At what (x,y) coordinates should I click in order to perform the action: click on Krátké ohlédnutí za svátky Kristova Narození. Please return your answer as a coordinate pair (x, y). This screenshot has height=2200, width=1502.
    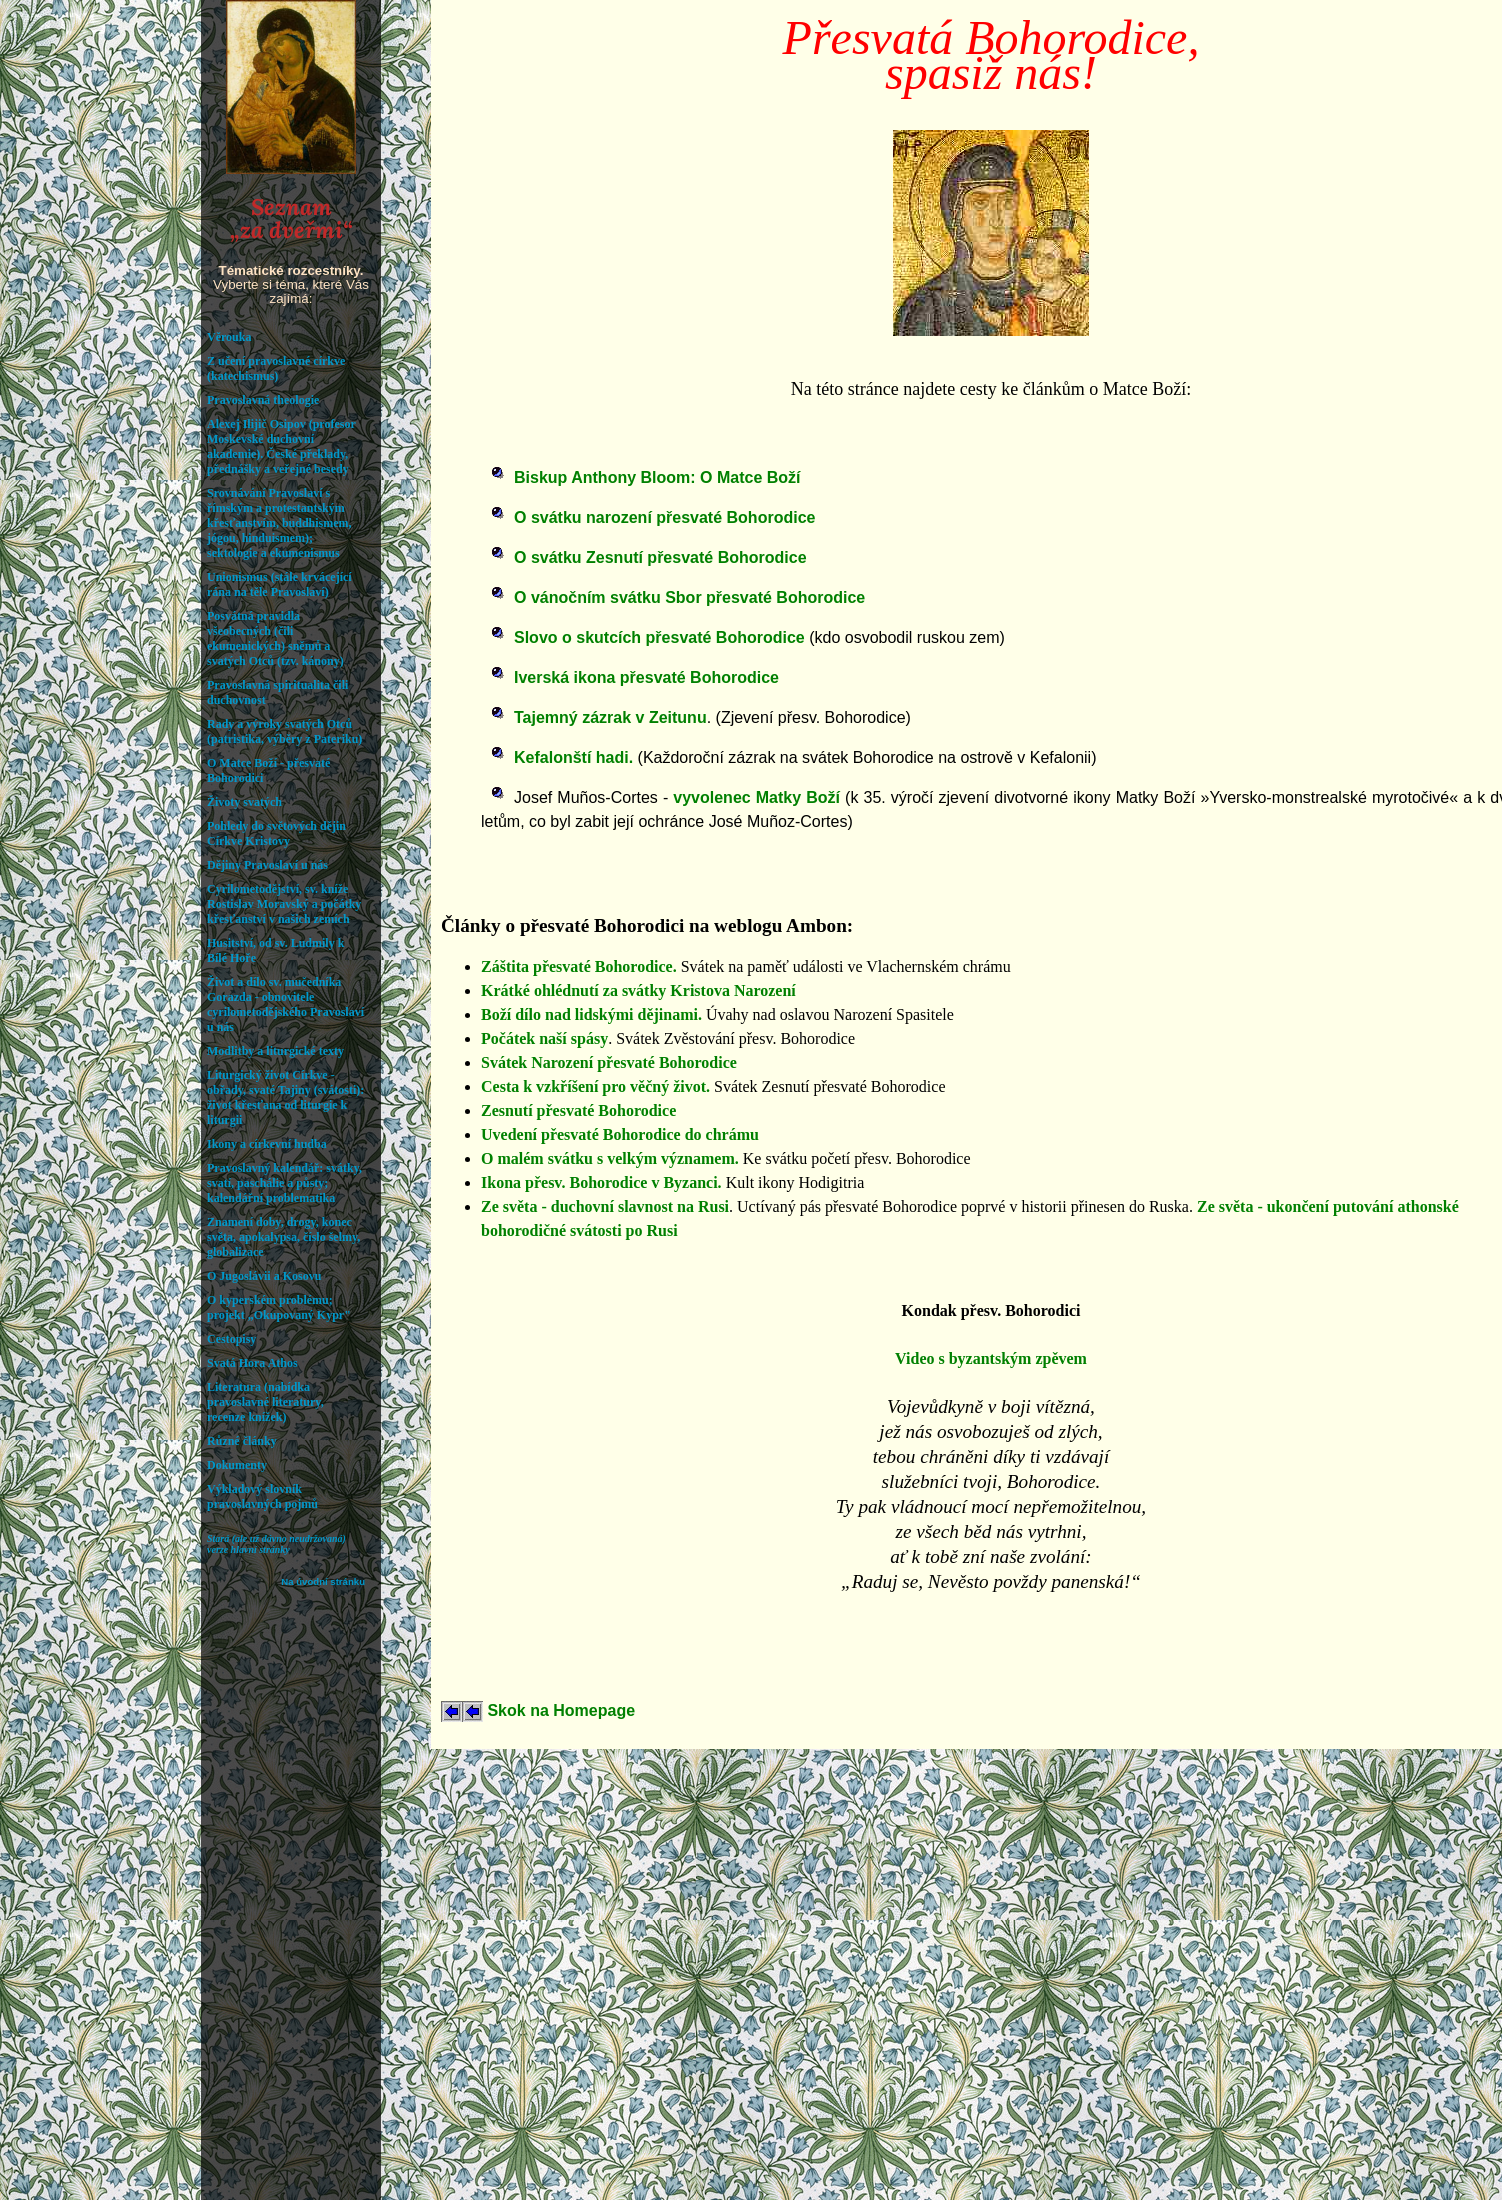
    Looking at the image, I should click on (638, 990).